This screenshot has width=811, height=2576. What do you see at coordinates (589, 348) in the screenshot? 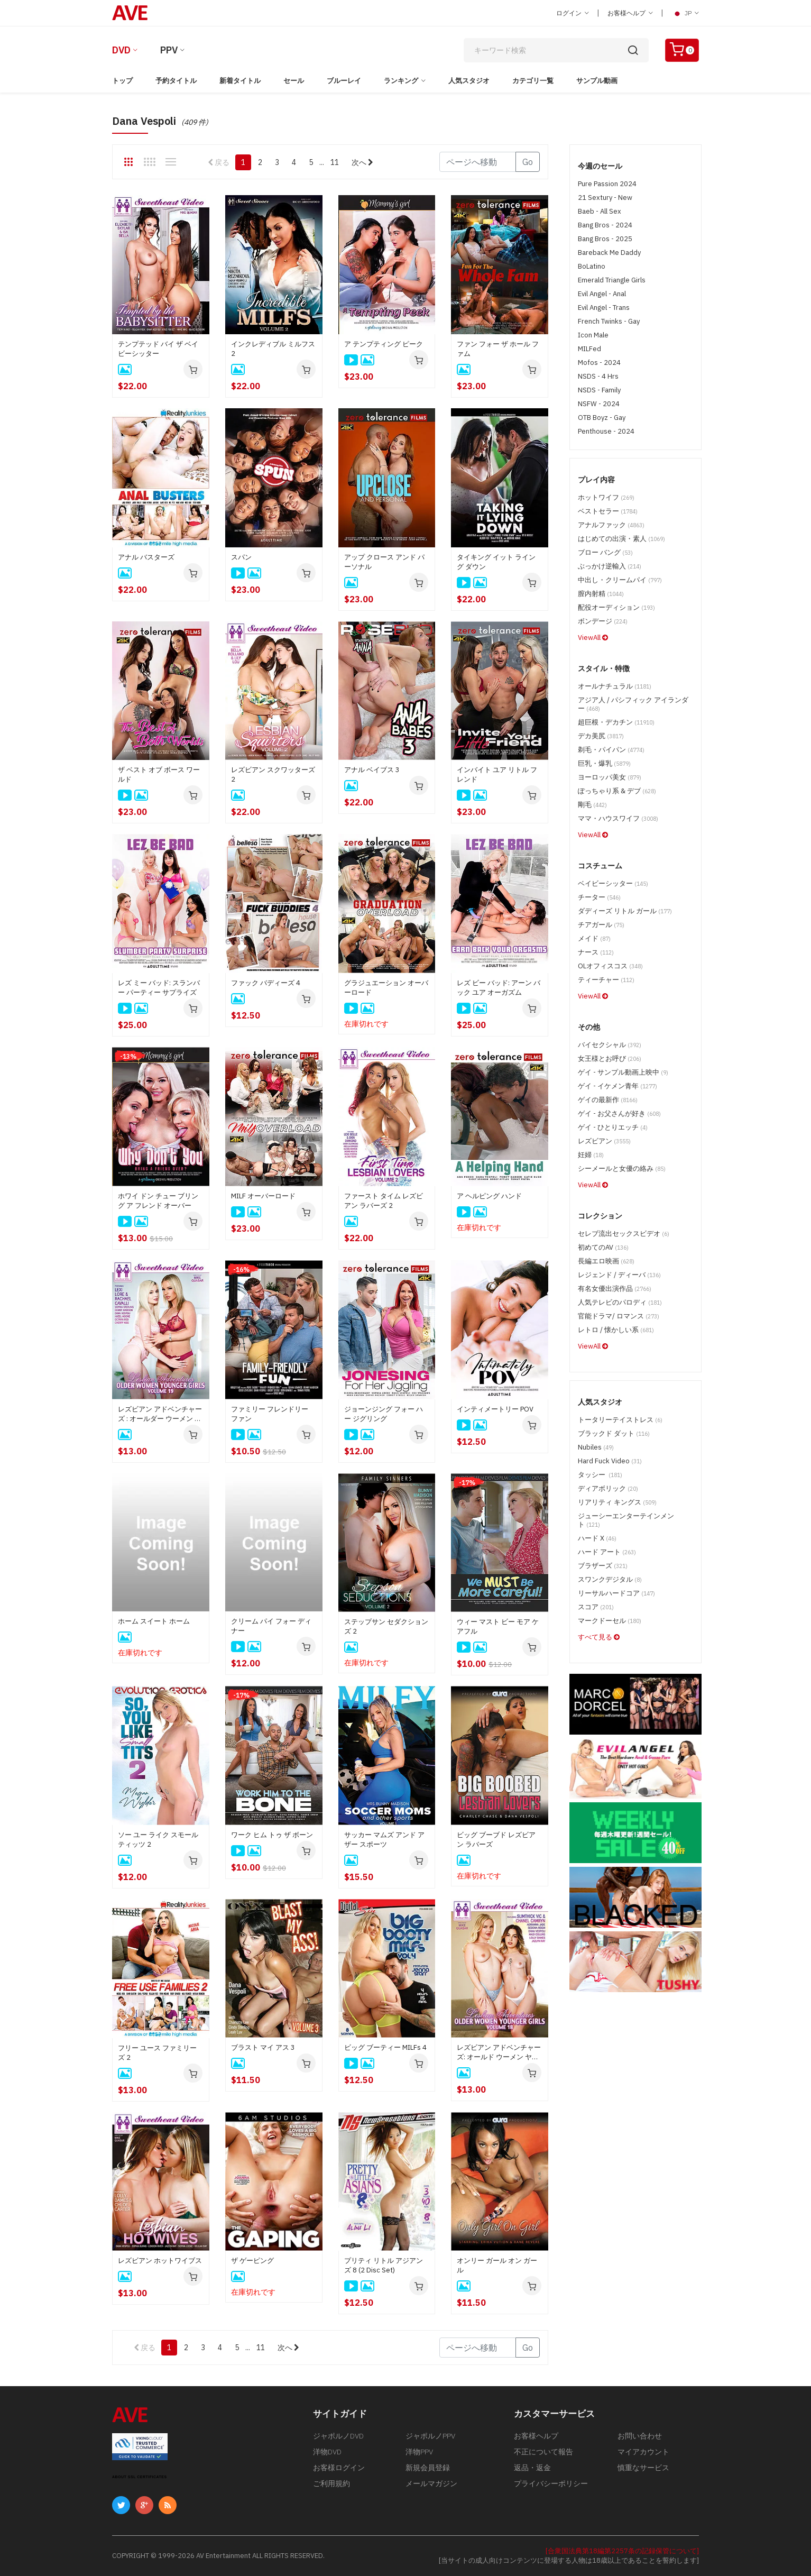
I see `MILFed` at bounding box center [589, 348].